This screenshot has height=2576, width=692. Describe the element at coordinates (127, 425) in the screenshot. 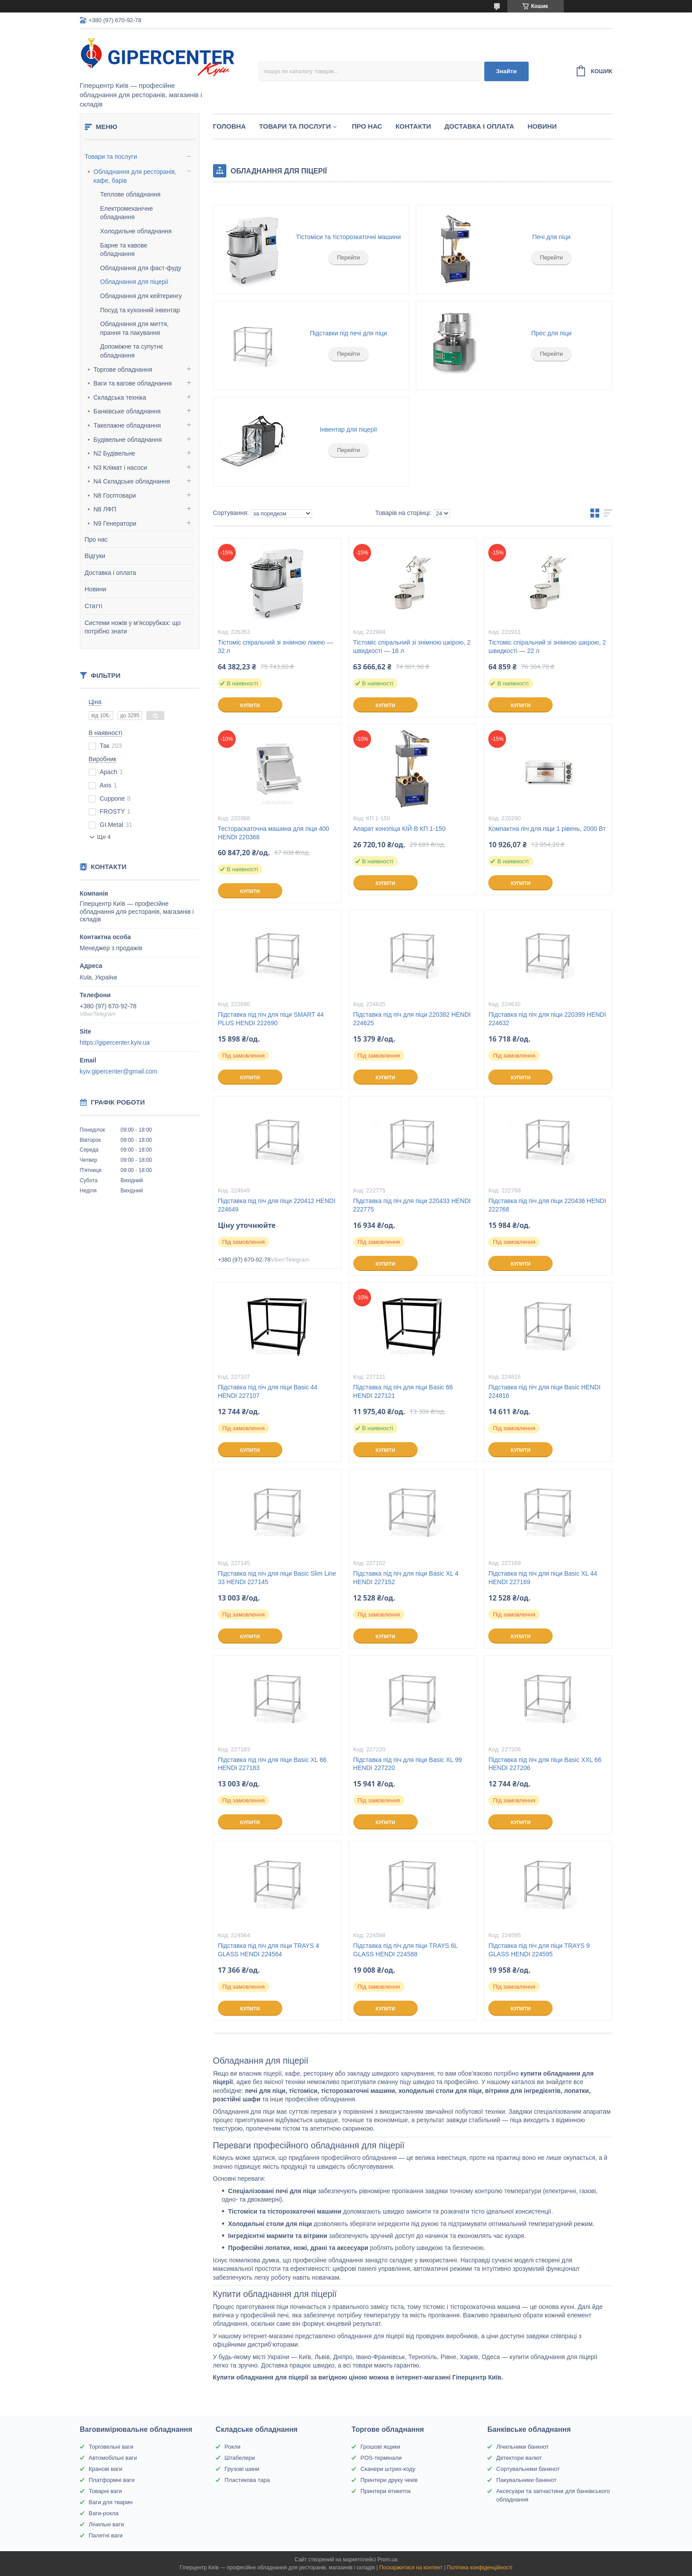

I see `Такелажне обладнання` at that location.